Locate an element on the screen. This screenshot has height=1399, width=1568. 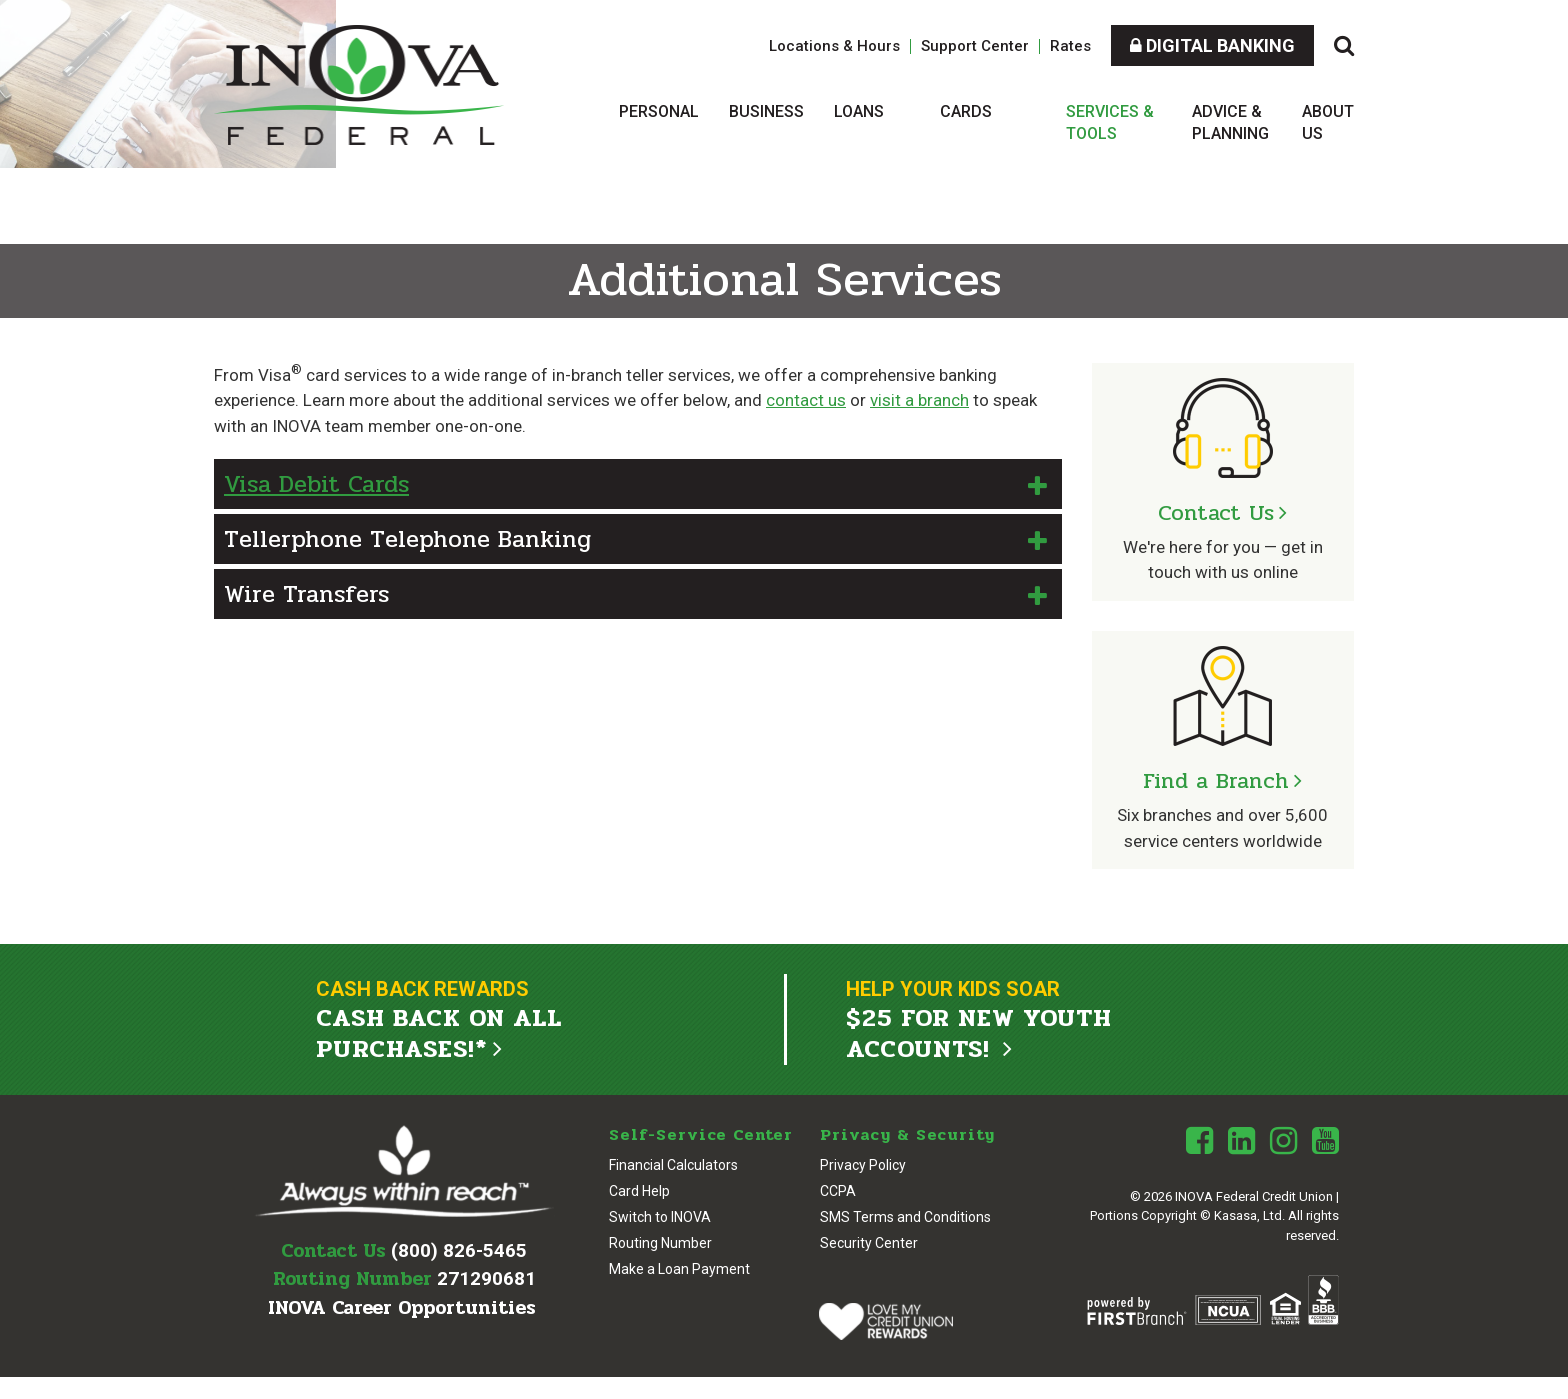
Security Center is located at coordinates (869, 1242).